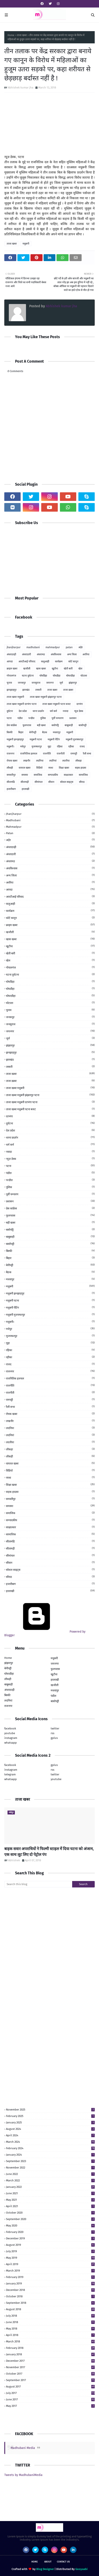  I want to click on जनसुराज, so click(36, 682).